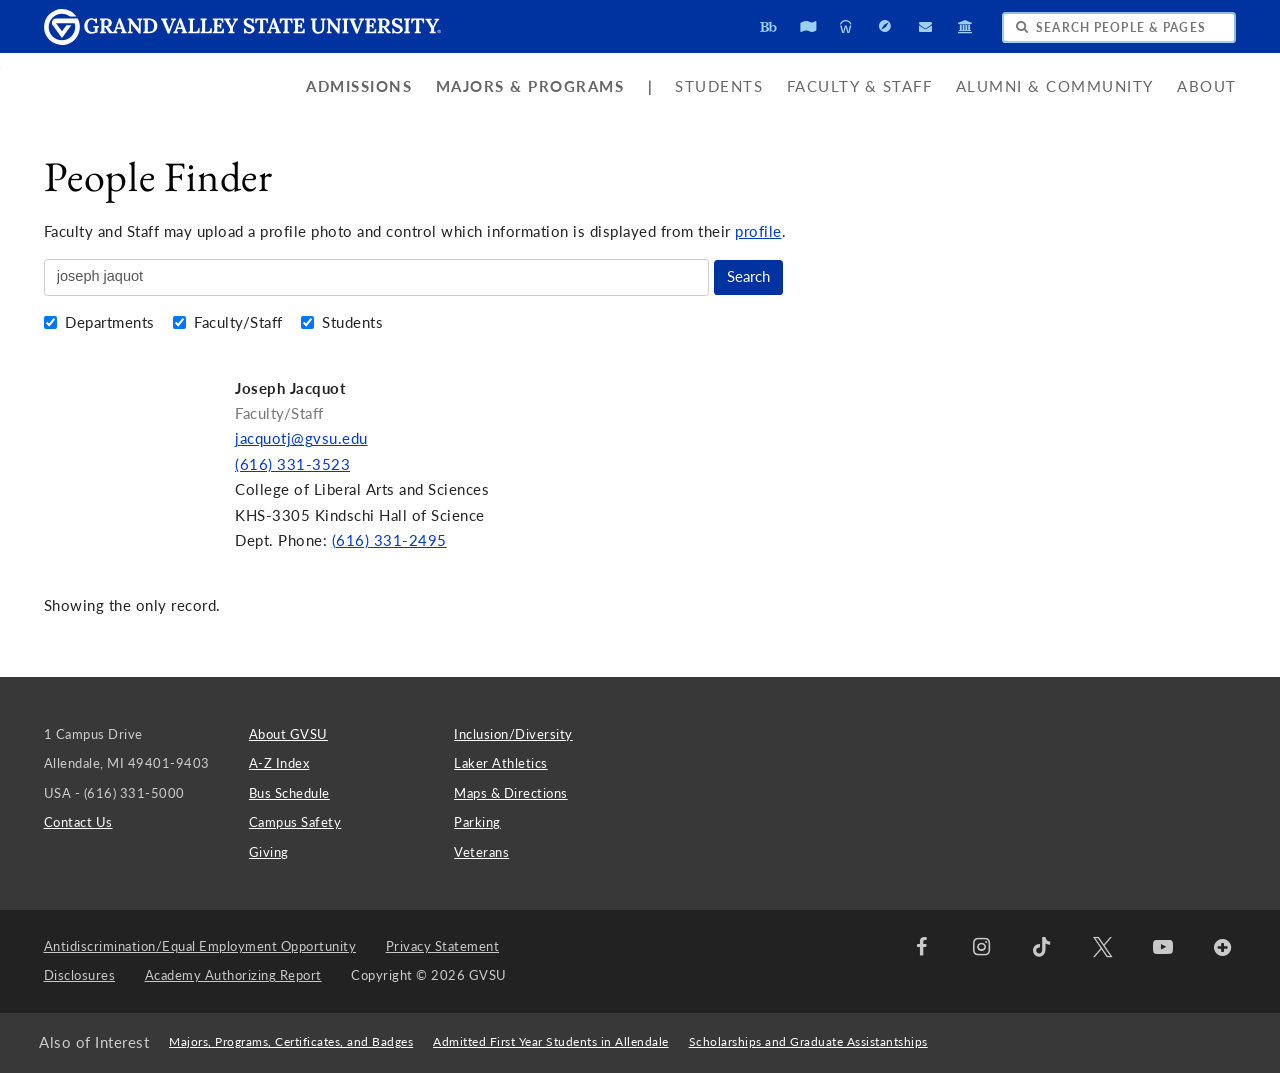  Describe the element at coordinates (551, 1041) in the screenshot. I see `Admitted First Year Students in Allendale` at that location.